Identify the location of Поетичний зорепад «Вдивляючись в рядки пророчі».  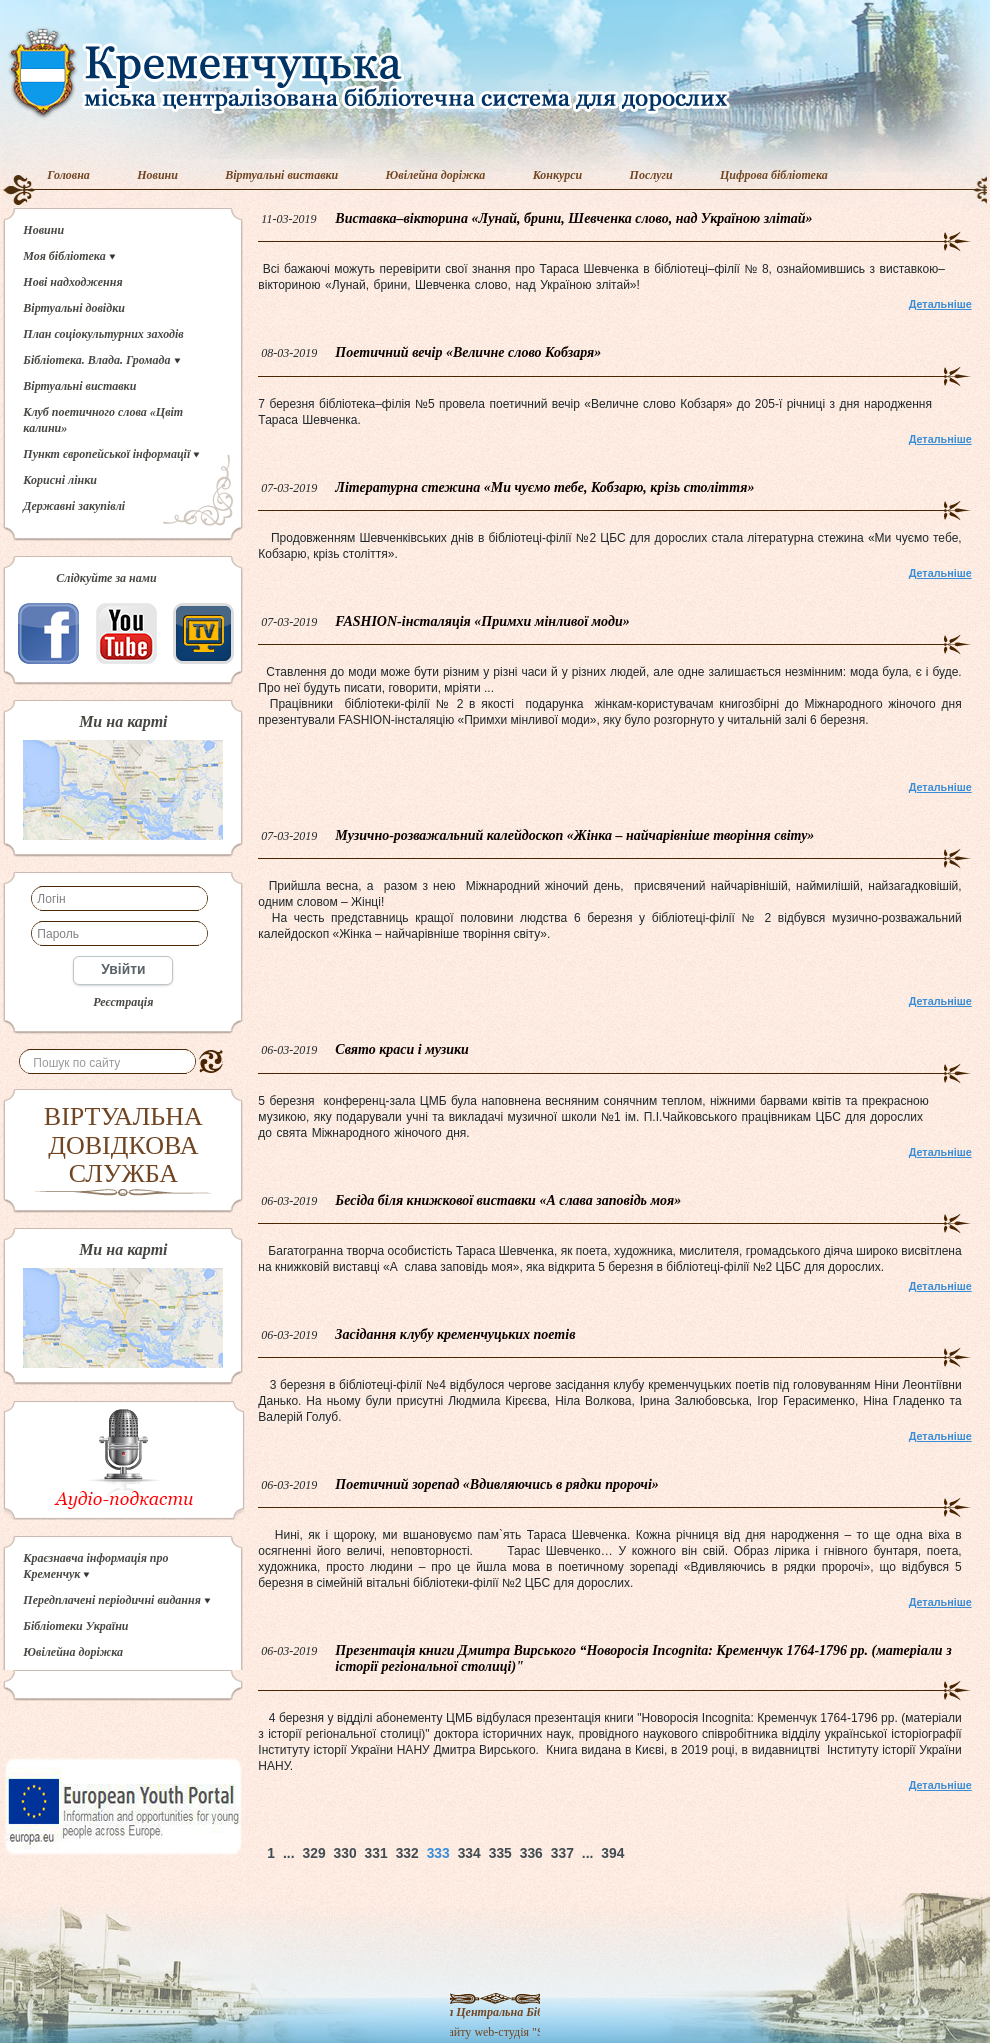
(496, 1484).